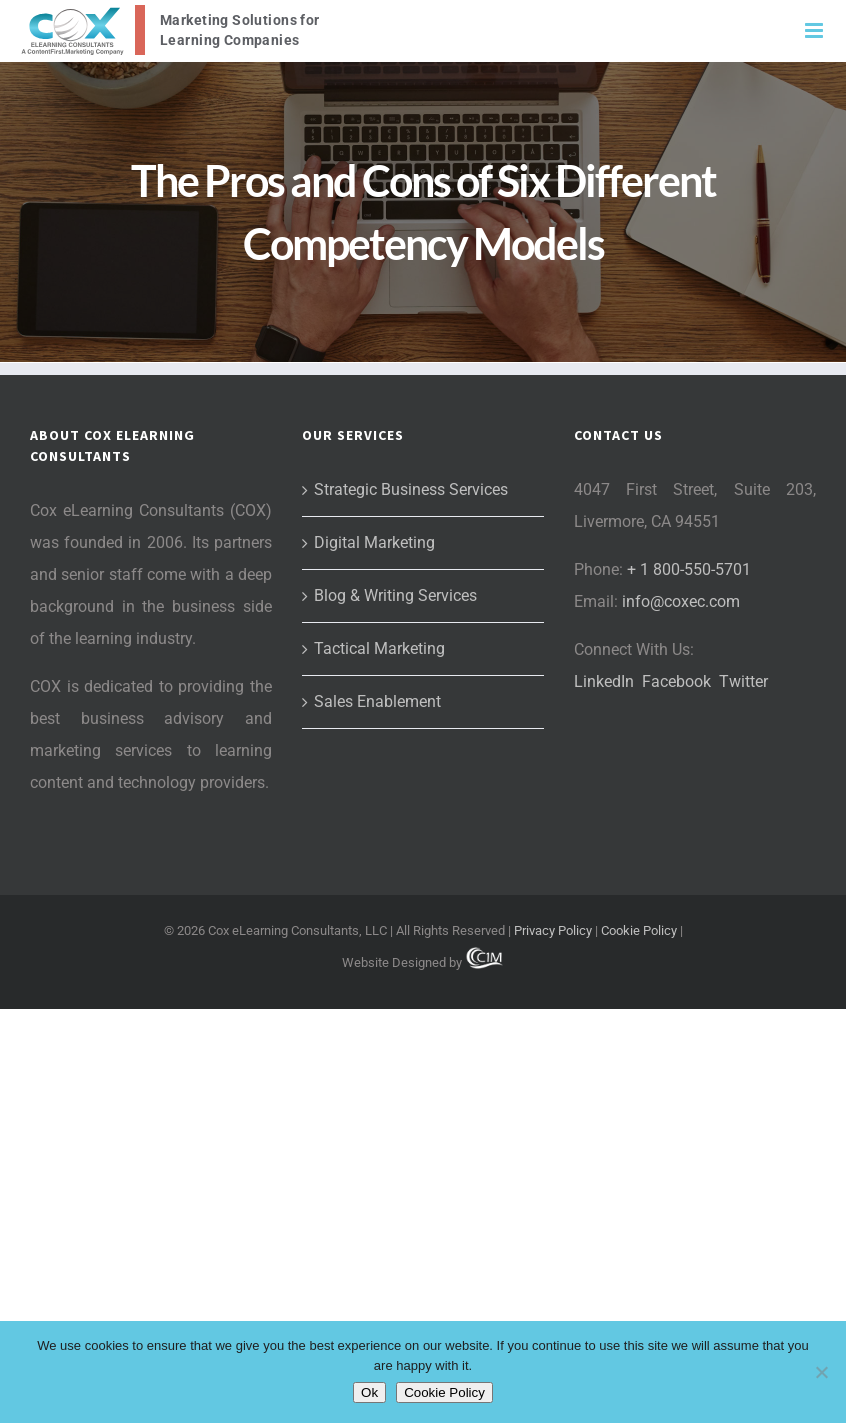  Describe the element at coordinates (681, 601) in the screenshot. I see `info@coxec.com` at that location.